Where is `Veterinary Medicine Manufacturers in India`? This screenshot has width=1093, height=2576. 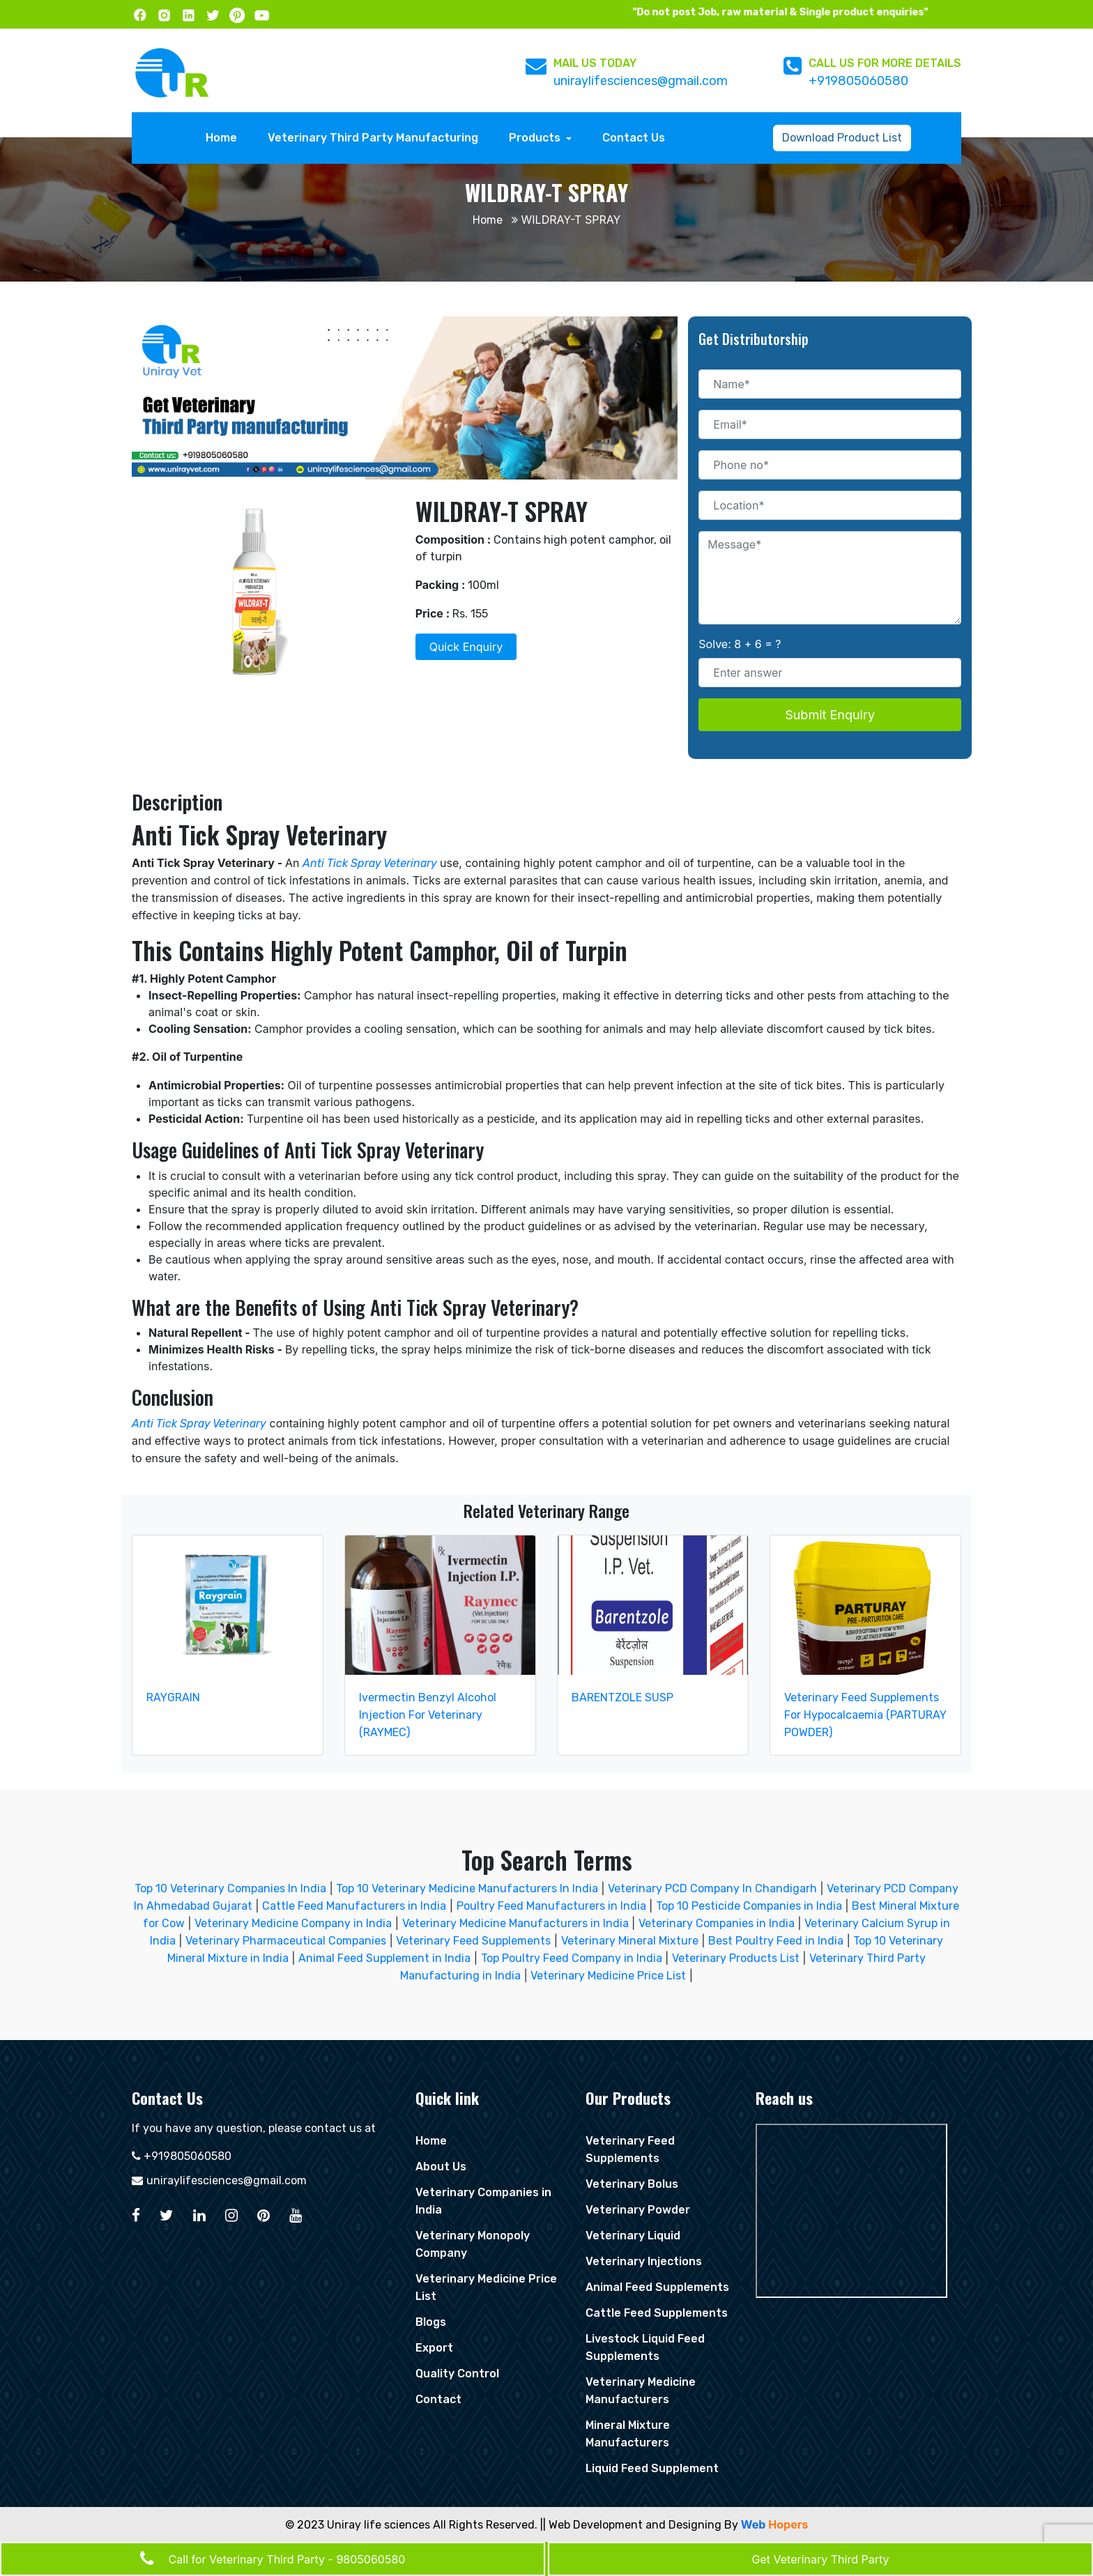 Veterinary Medicine Manufacturers in India is located at coordinates (515, 1923).